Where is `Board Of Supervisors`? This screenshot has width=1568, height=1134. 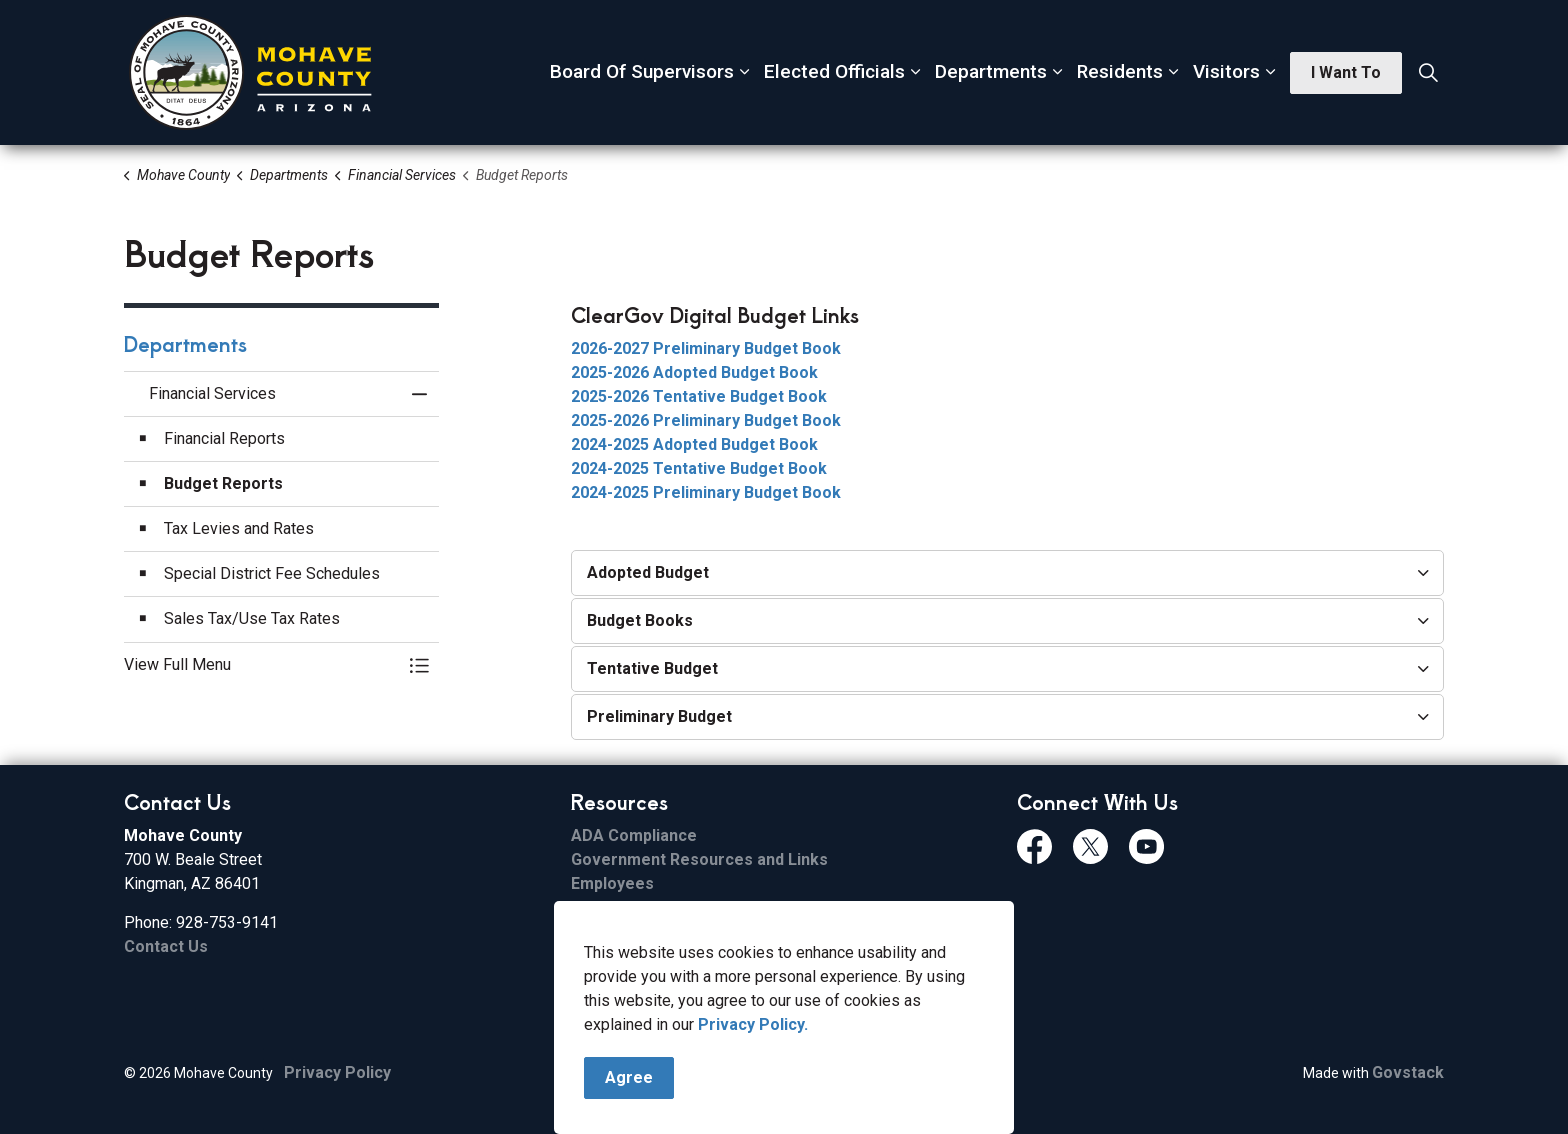 Board Of Supervisors is located at coordinates (642, 71).